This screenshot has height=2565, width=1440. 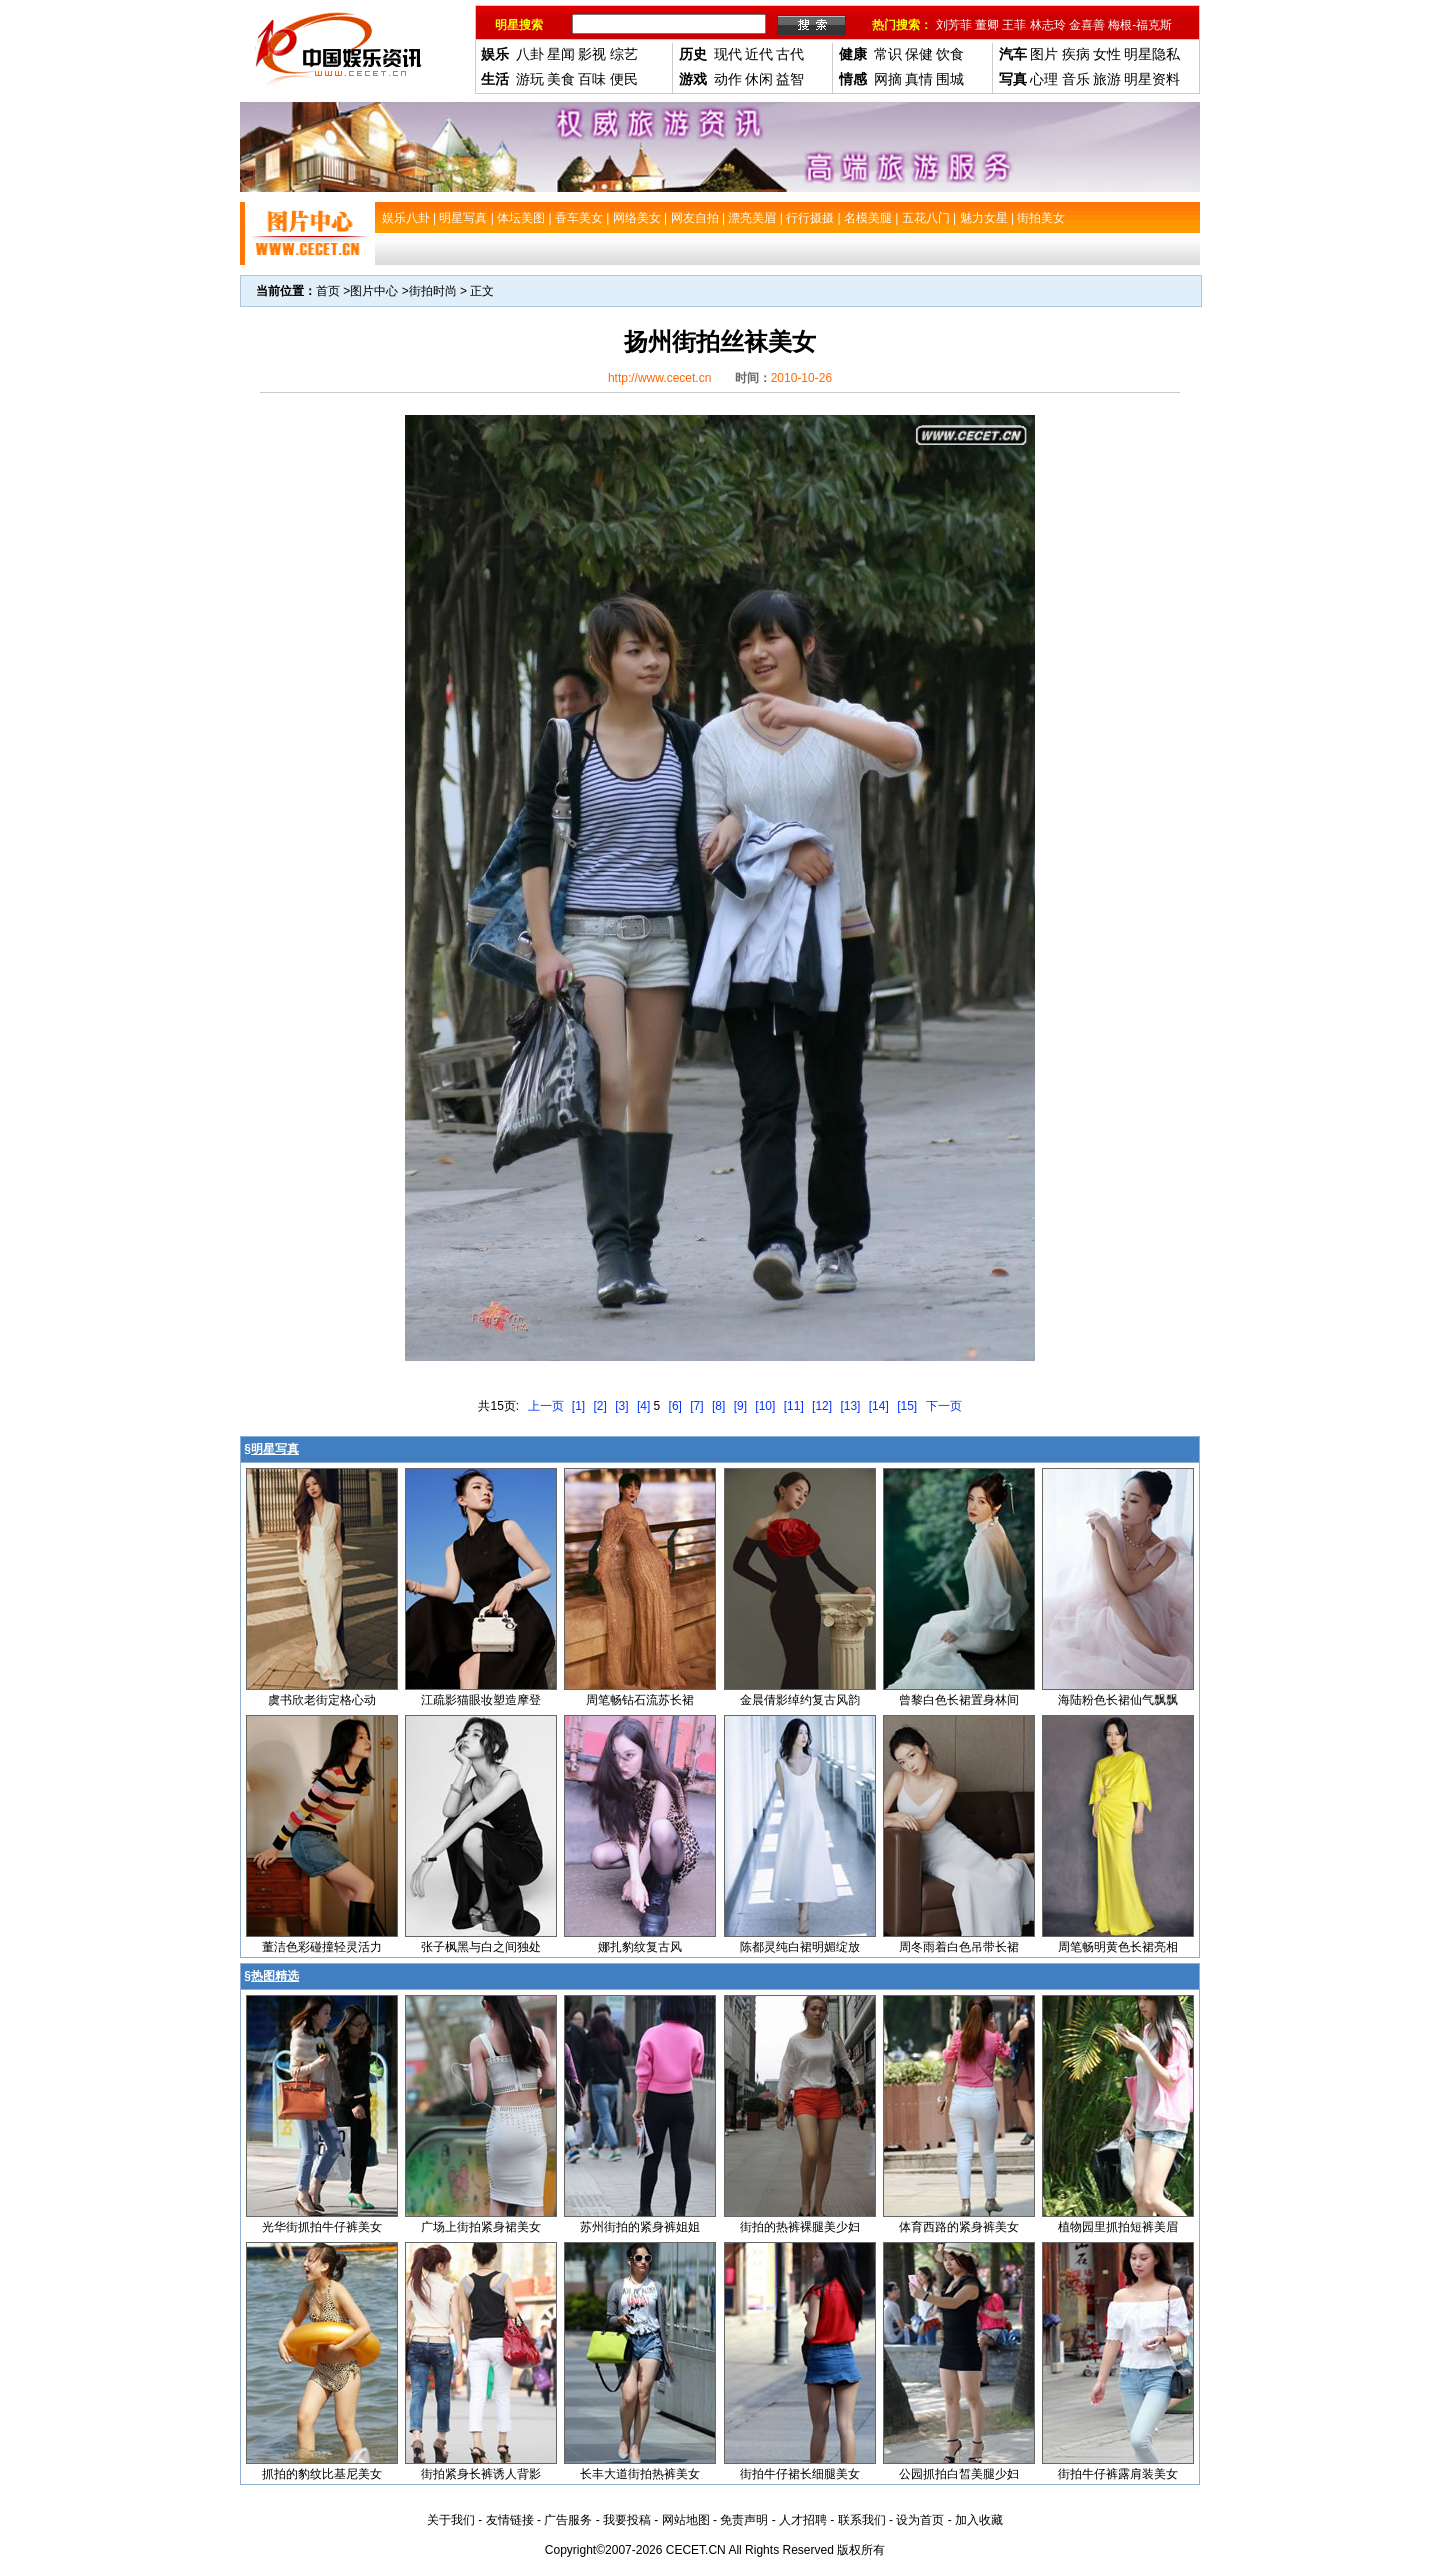 What do you see at coordinates (740, 1406) in the screenshot?
I see `[9]` at bounding box center [740, 1406].